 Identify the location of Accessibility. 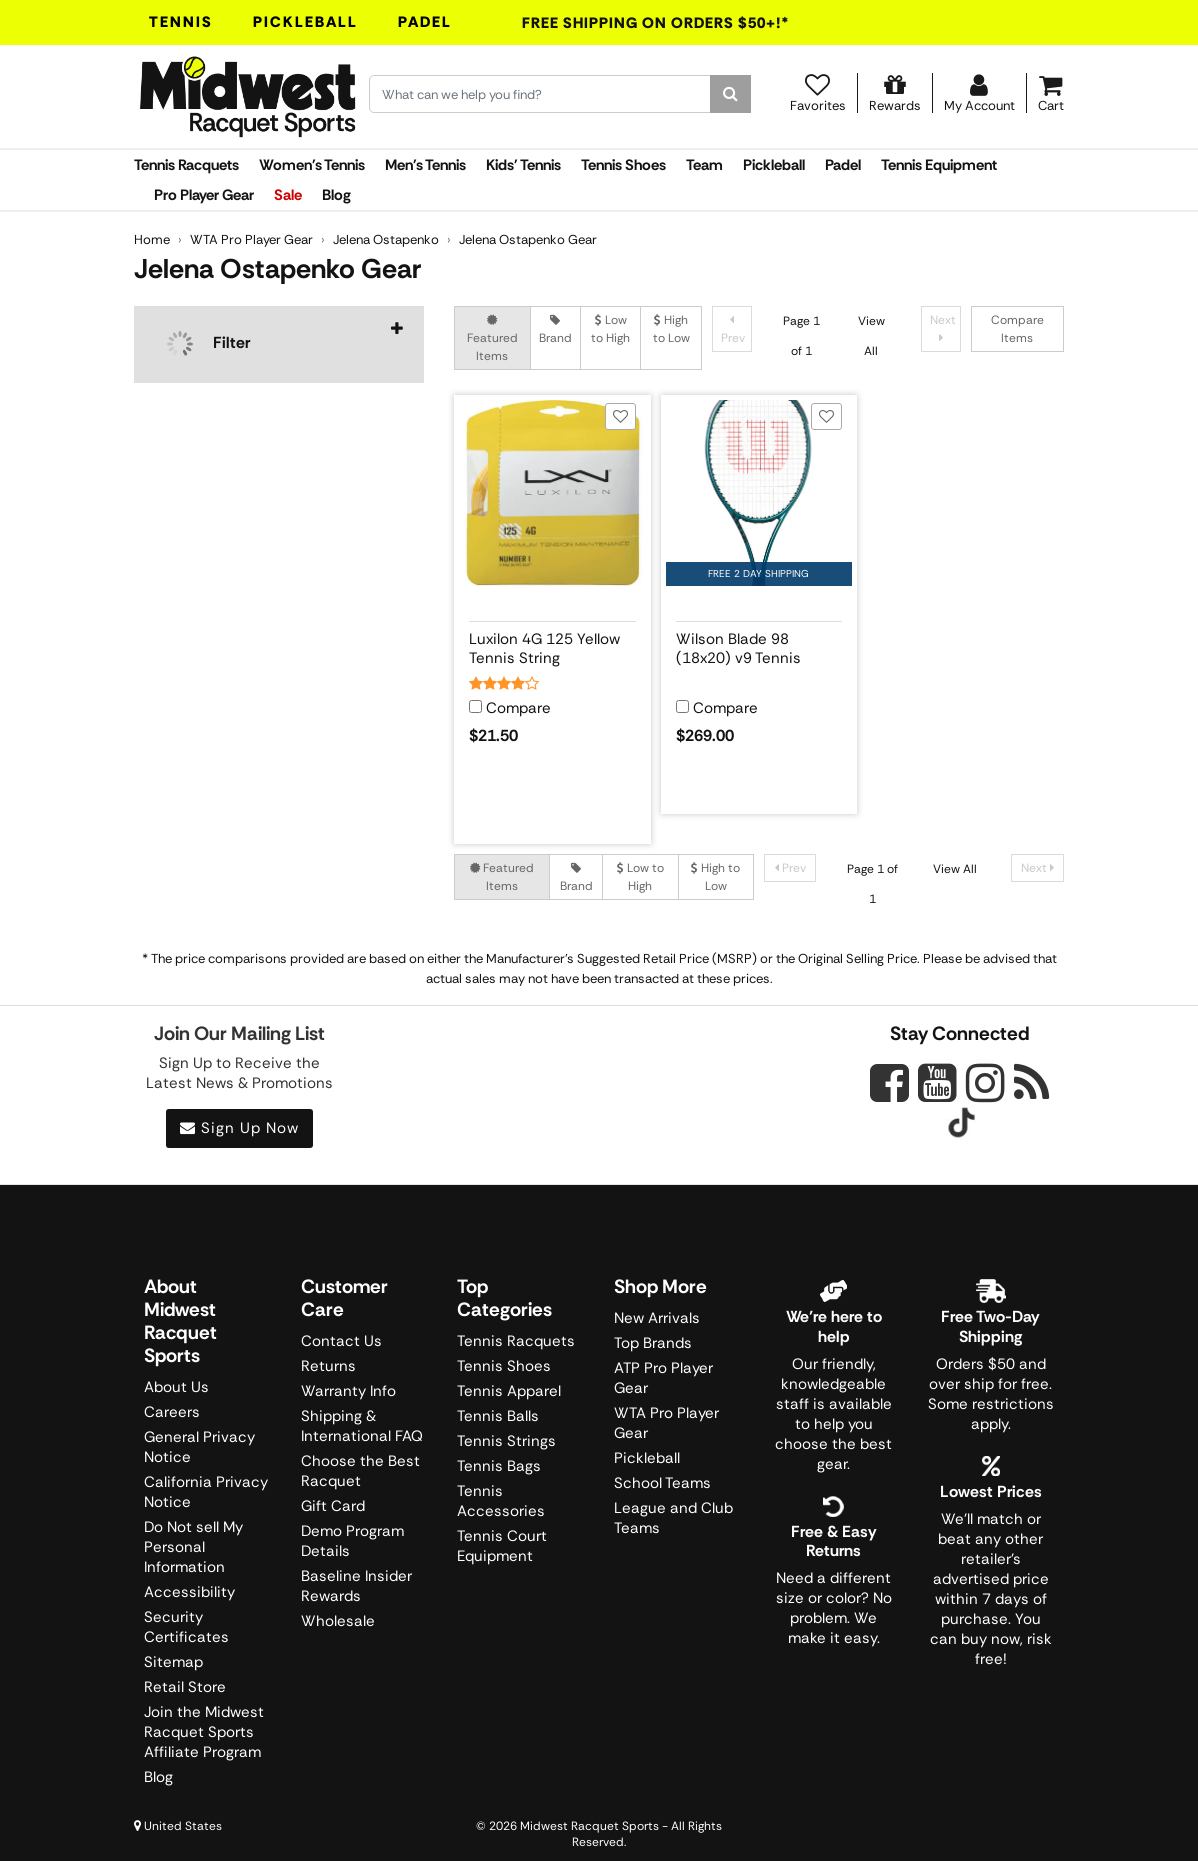
(189, 1592).